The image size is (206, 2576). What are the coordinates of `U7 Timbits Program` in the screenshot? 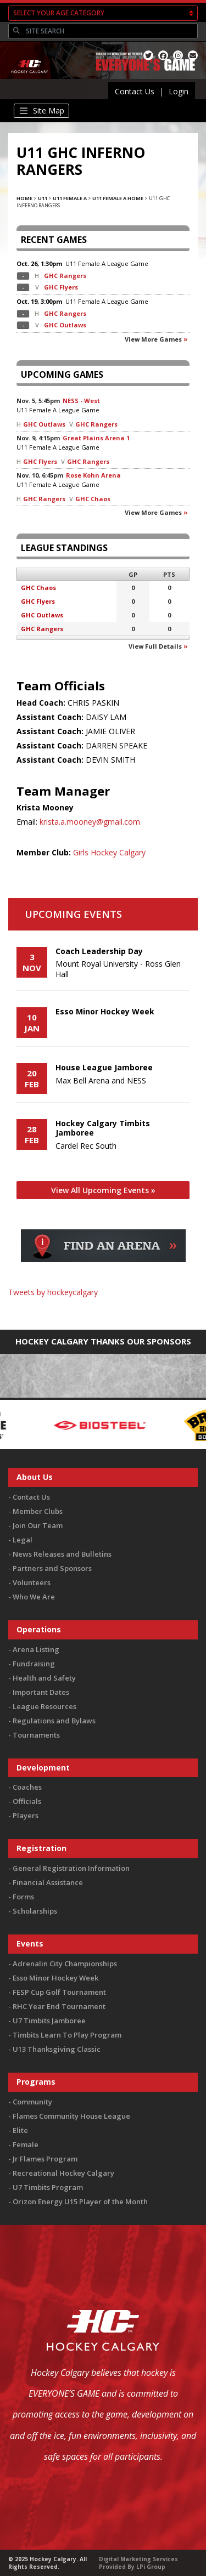 It's located at (48, 2187).